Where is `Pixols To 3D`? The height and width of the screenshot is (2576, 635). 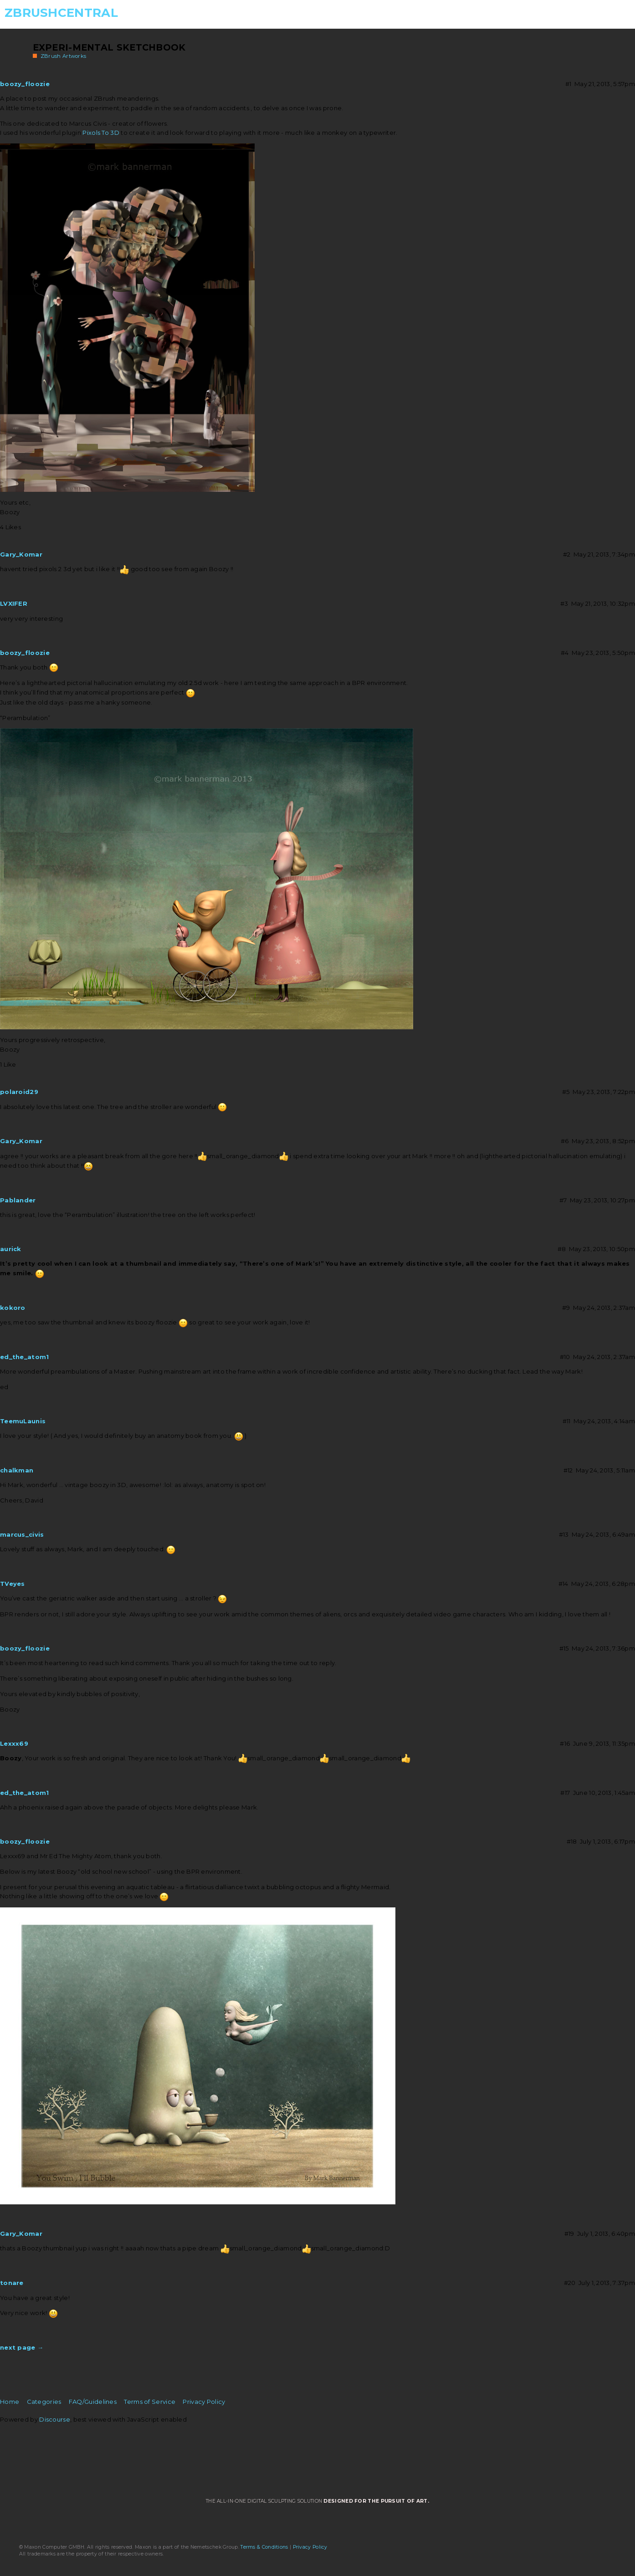
Pixols To 3D is located at coordinates (100, 132).